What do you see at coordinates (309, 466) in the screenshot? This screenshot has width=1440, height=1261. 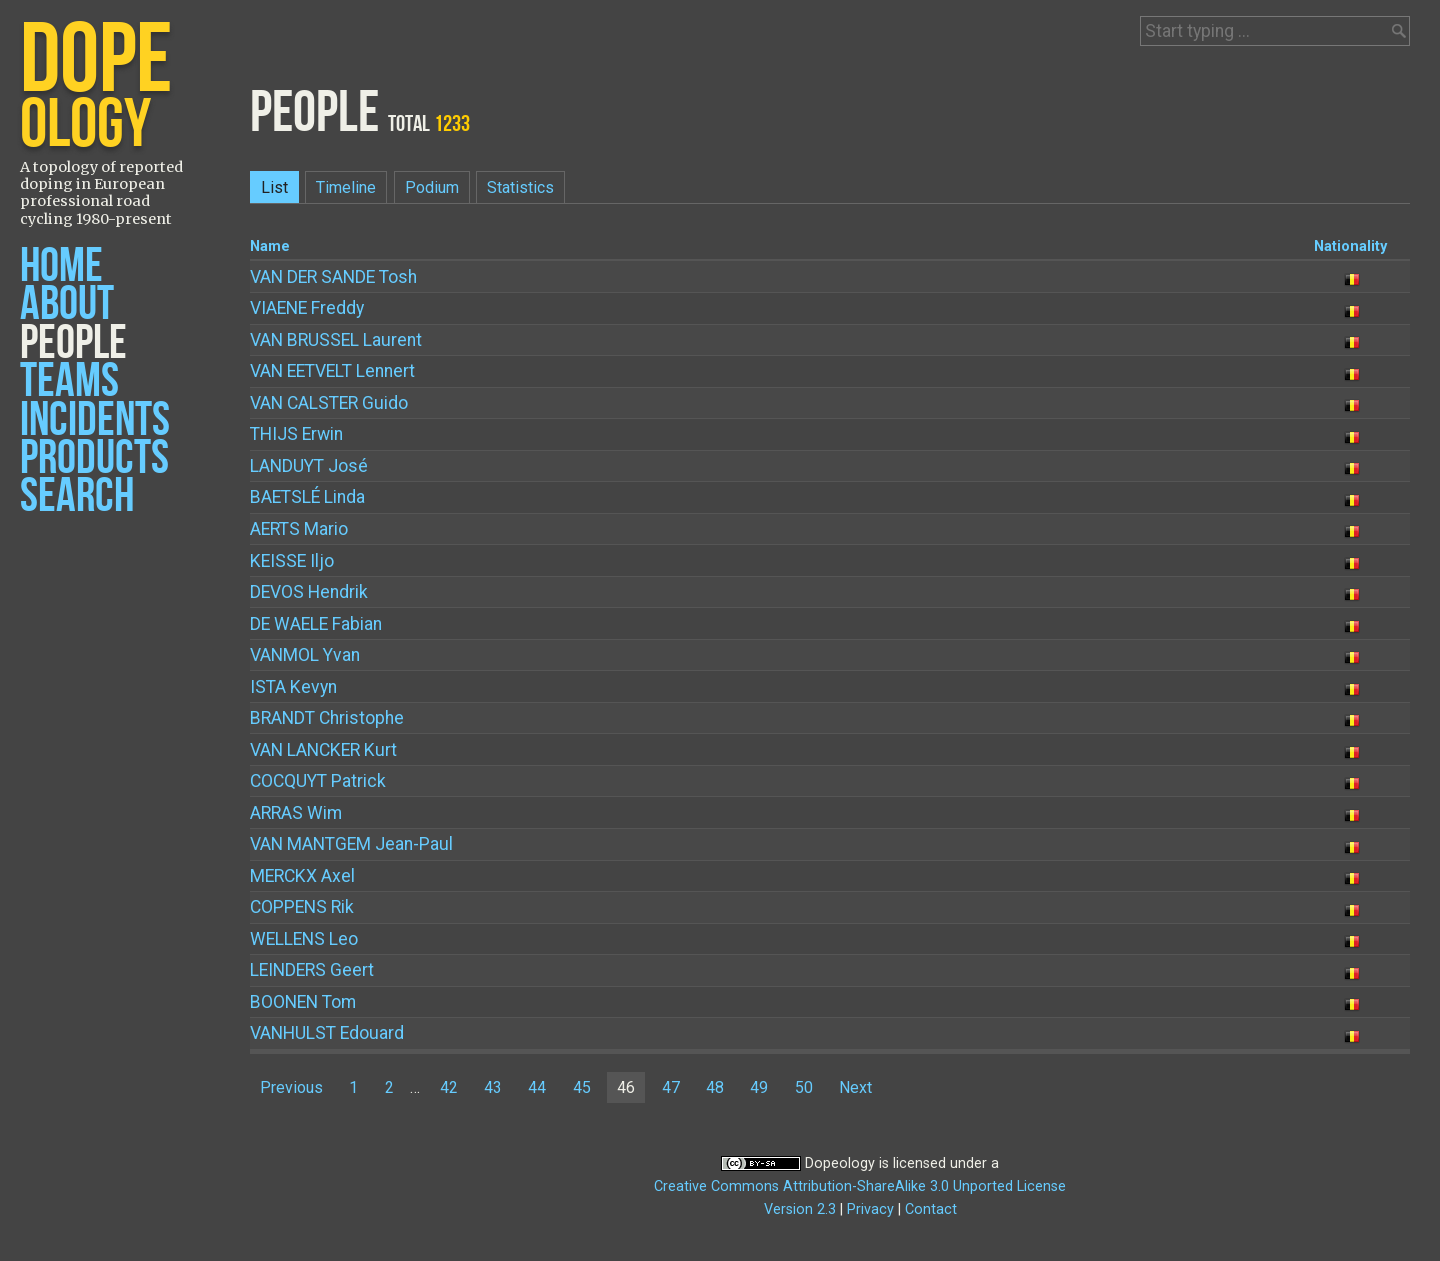 I see `José` at bounding box center [309, 466].